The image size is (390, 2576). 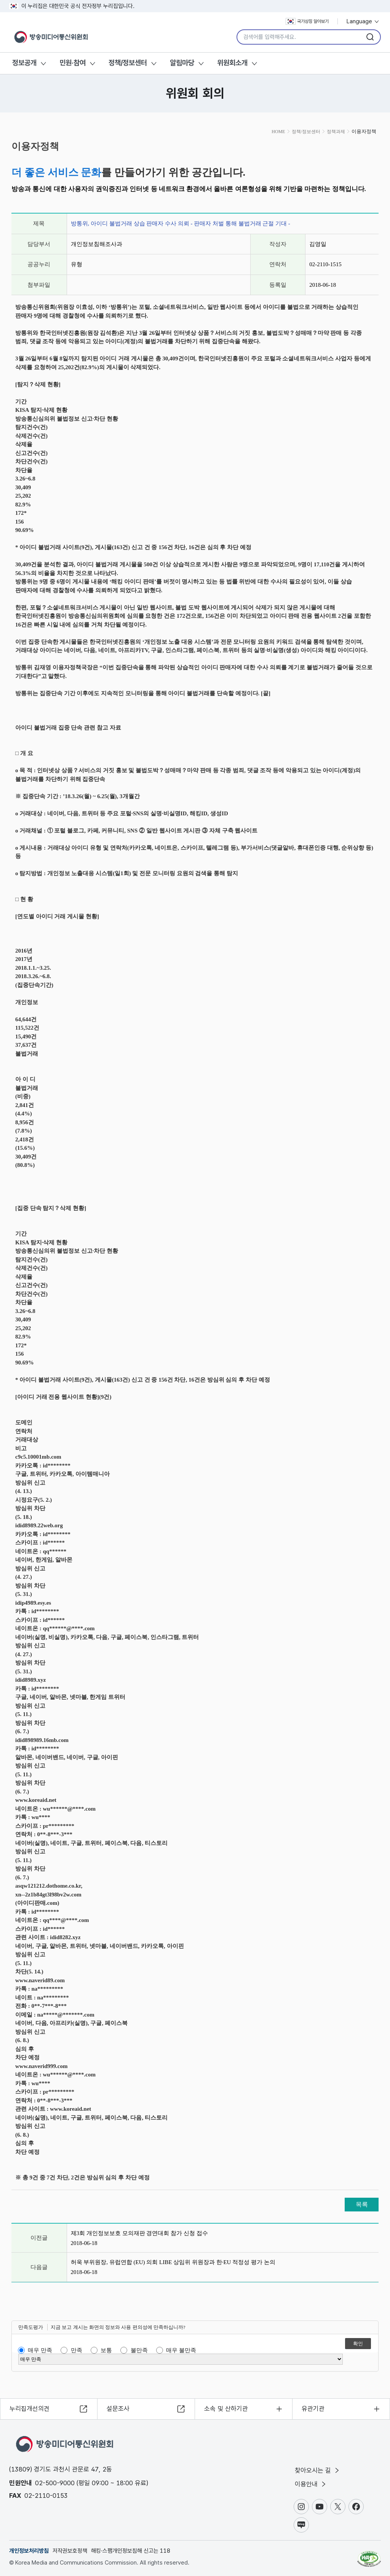 I want to click on 제3회 개인정보보호 모의재판 경연대회 참가 신청 접수, so click(x=139, y=2233).